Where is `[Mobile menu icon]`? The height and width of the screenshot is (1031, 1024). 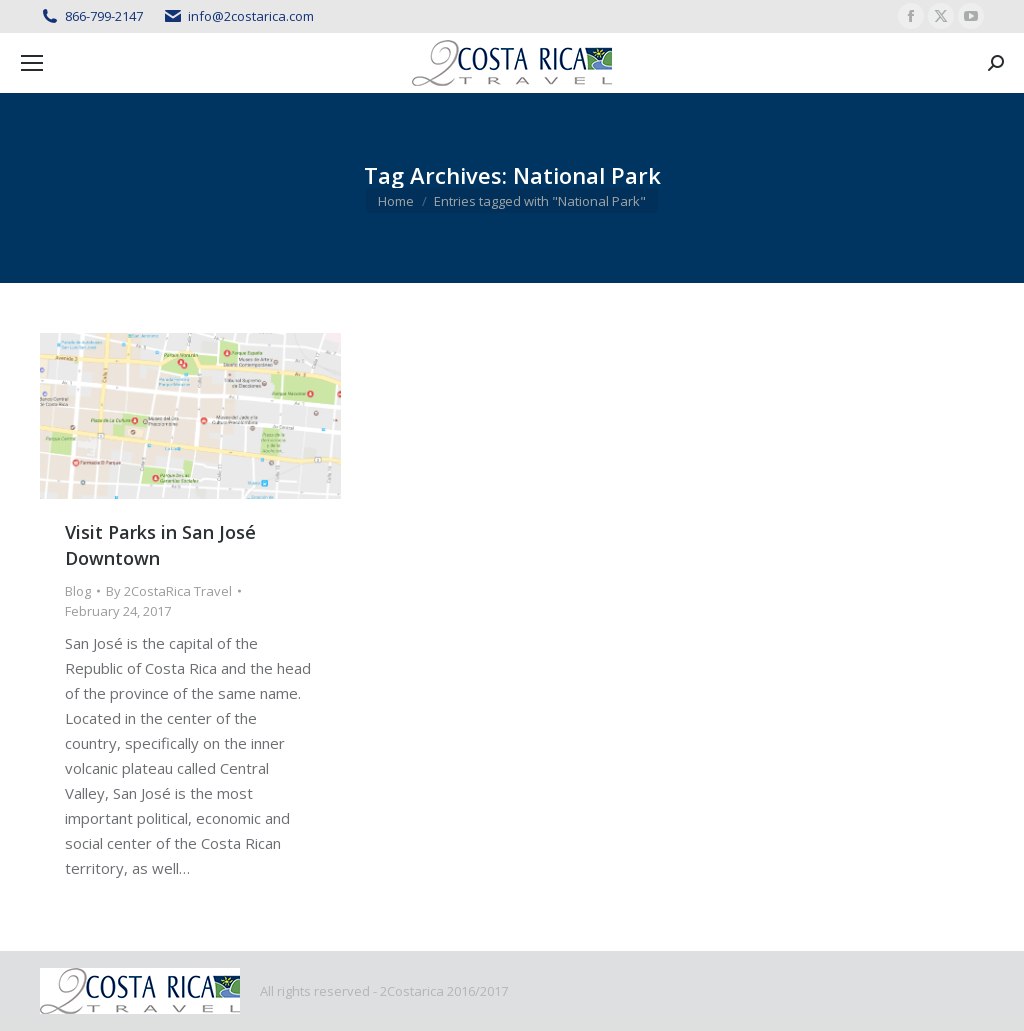
[Mobile menu icon] is located at coordinates (32, 63).